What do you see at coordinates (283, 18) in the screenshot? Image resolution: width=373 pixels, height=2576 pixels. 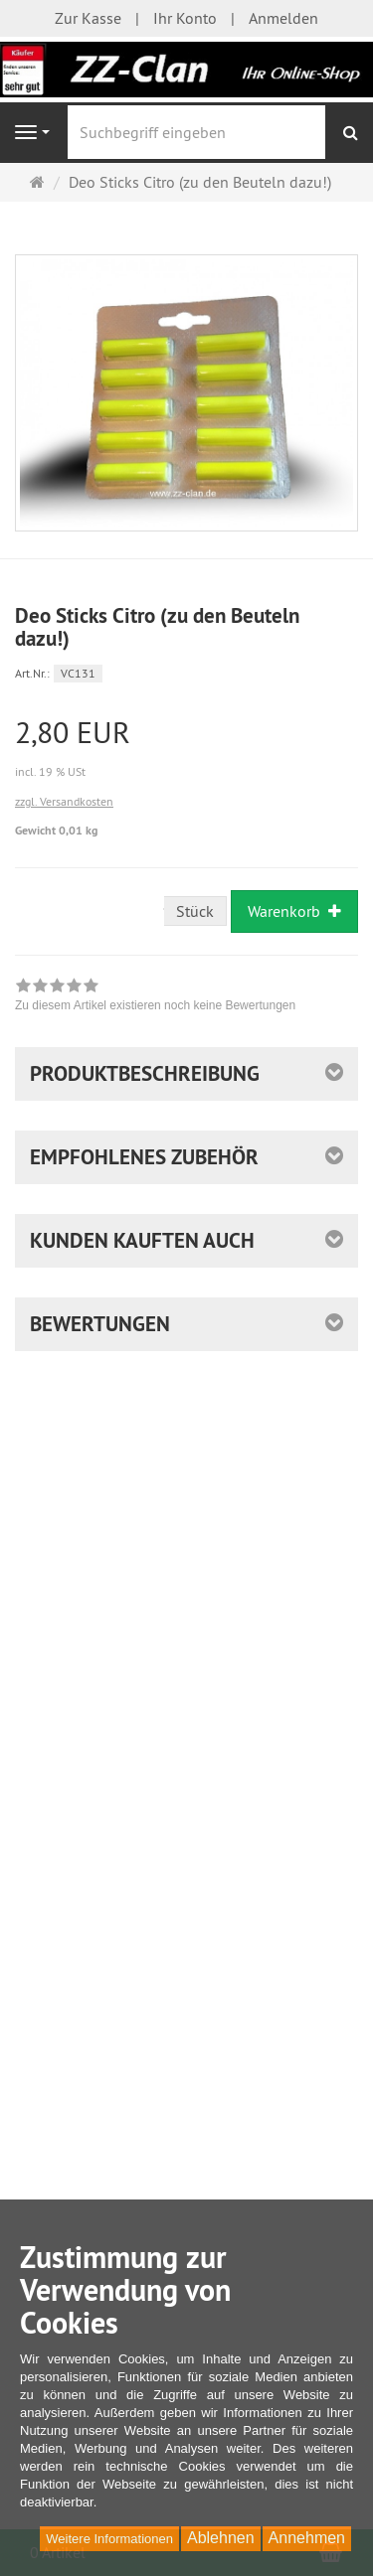 I see `Anmelden` at bounding box center [283, 18].